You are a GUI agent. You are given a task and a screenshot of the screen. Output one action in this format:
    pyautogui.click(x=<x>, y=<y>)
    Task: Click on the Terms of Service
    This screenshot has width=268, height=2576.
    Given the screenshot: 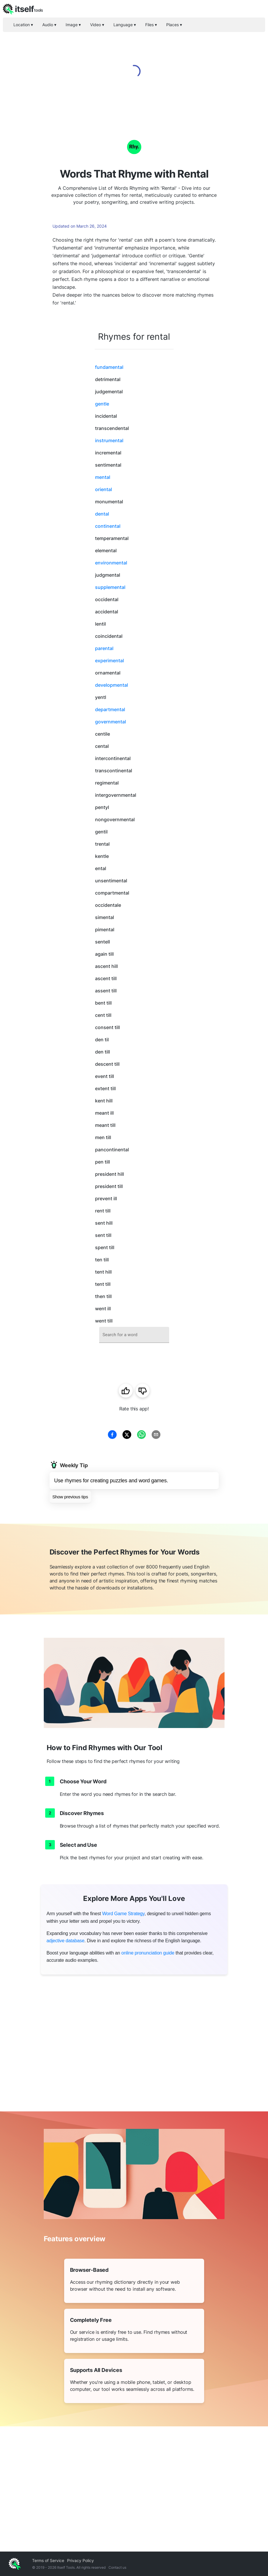 What is the action you would take?
    pyautogui.click(x=48, y=2560)
    